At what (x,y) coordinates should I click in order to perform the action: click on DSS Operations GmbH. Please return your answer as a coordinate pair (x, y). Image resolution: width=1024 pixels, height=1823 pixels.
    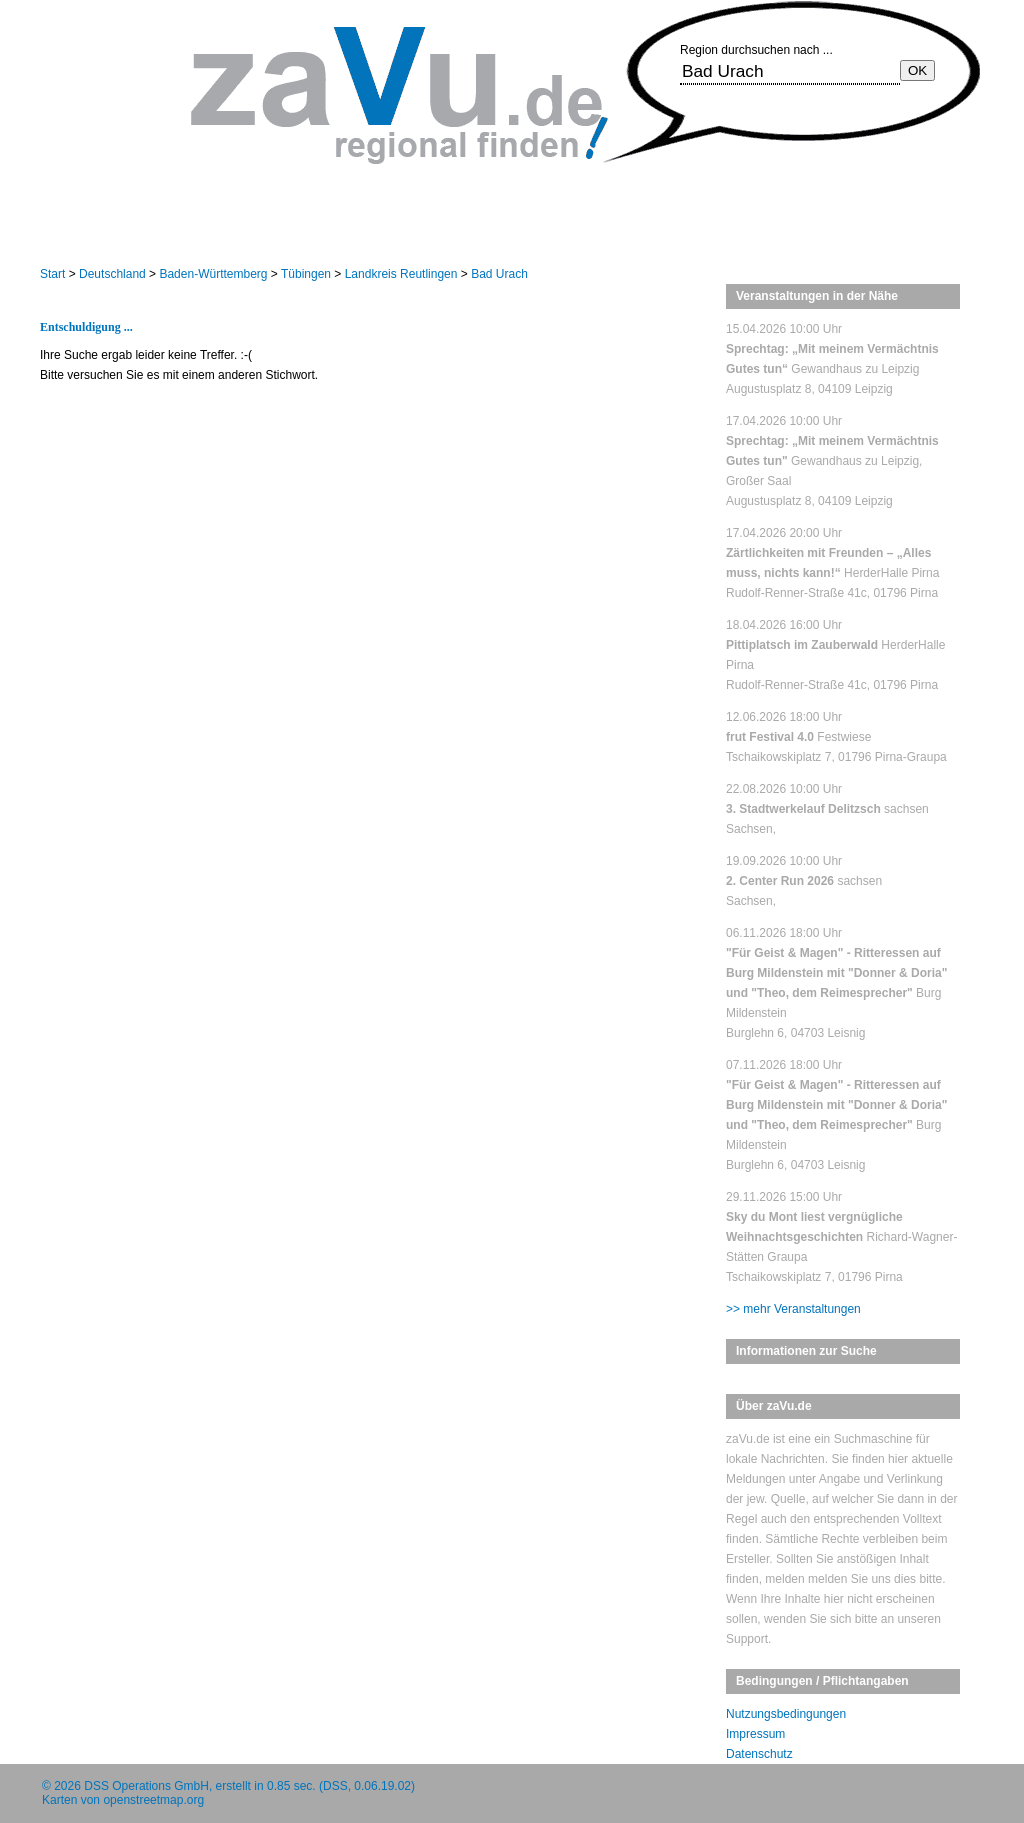
    Looking at the image, I should click on (146, 1786).